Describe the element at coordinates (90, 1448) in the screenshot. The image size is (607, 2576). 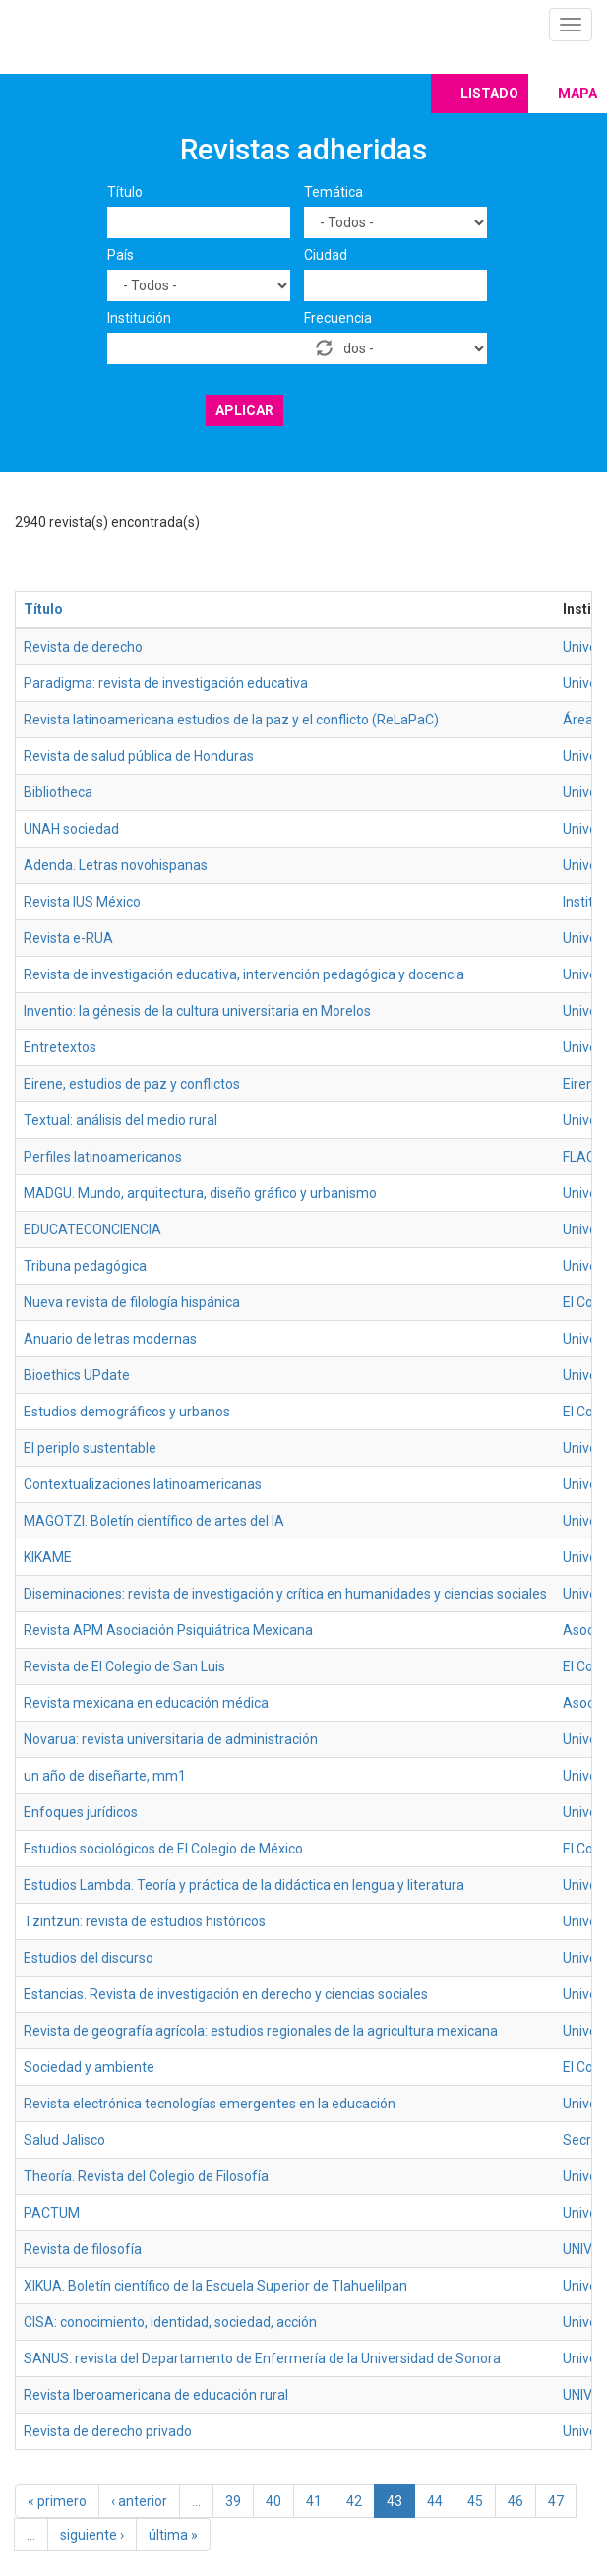
I see `El periplo sustentable` at that location.